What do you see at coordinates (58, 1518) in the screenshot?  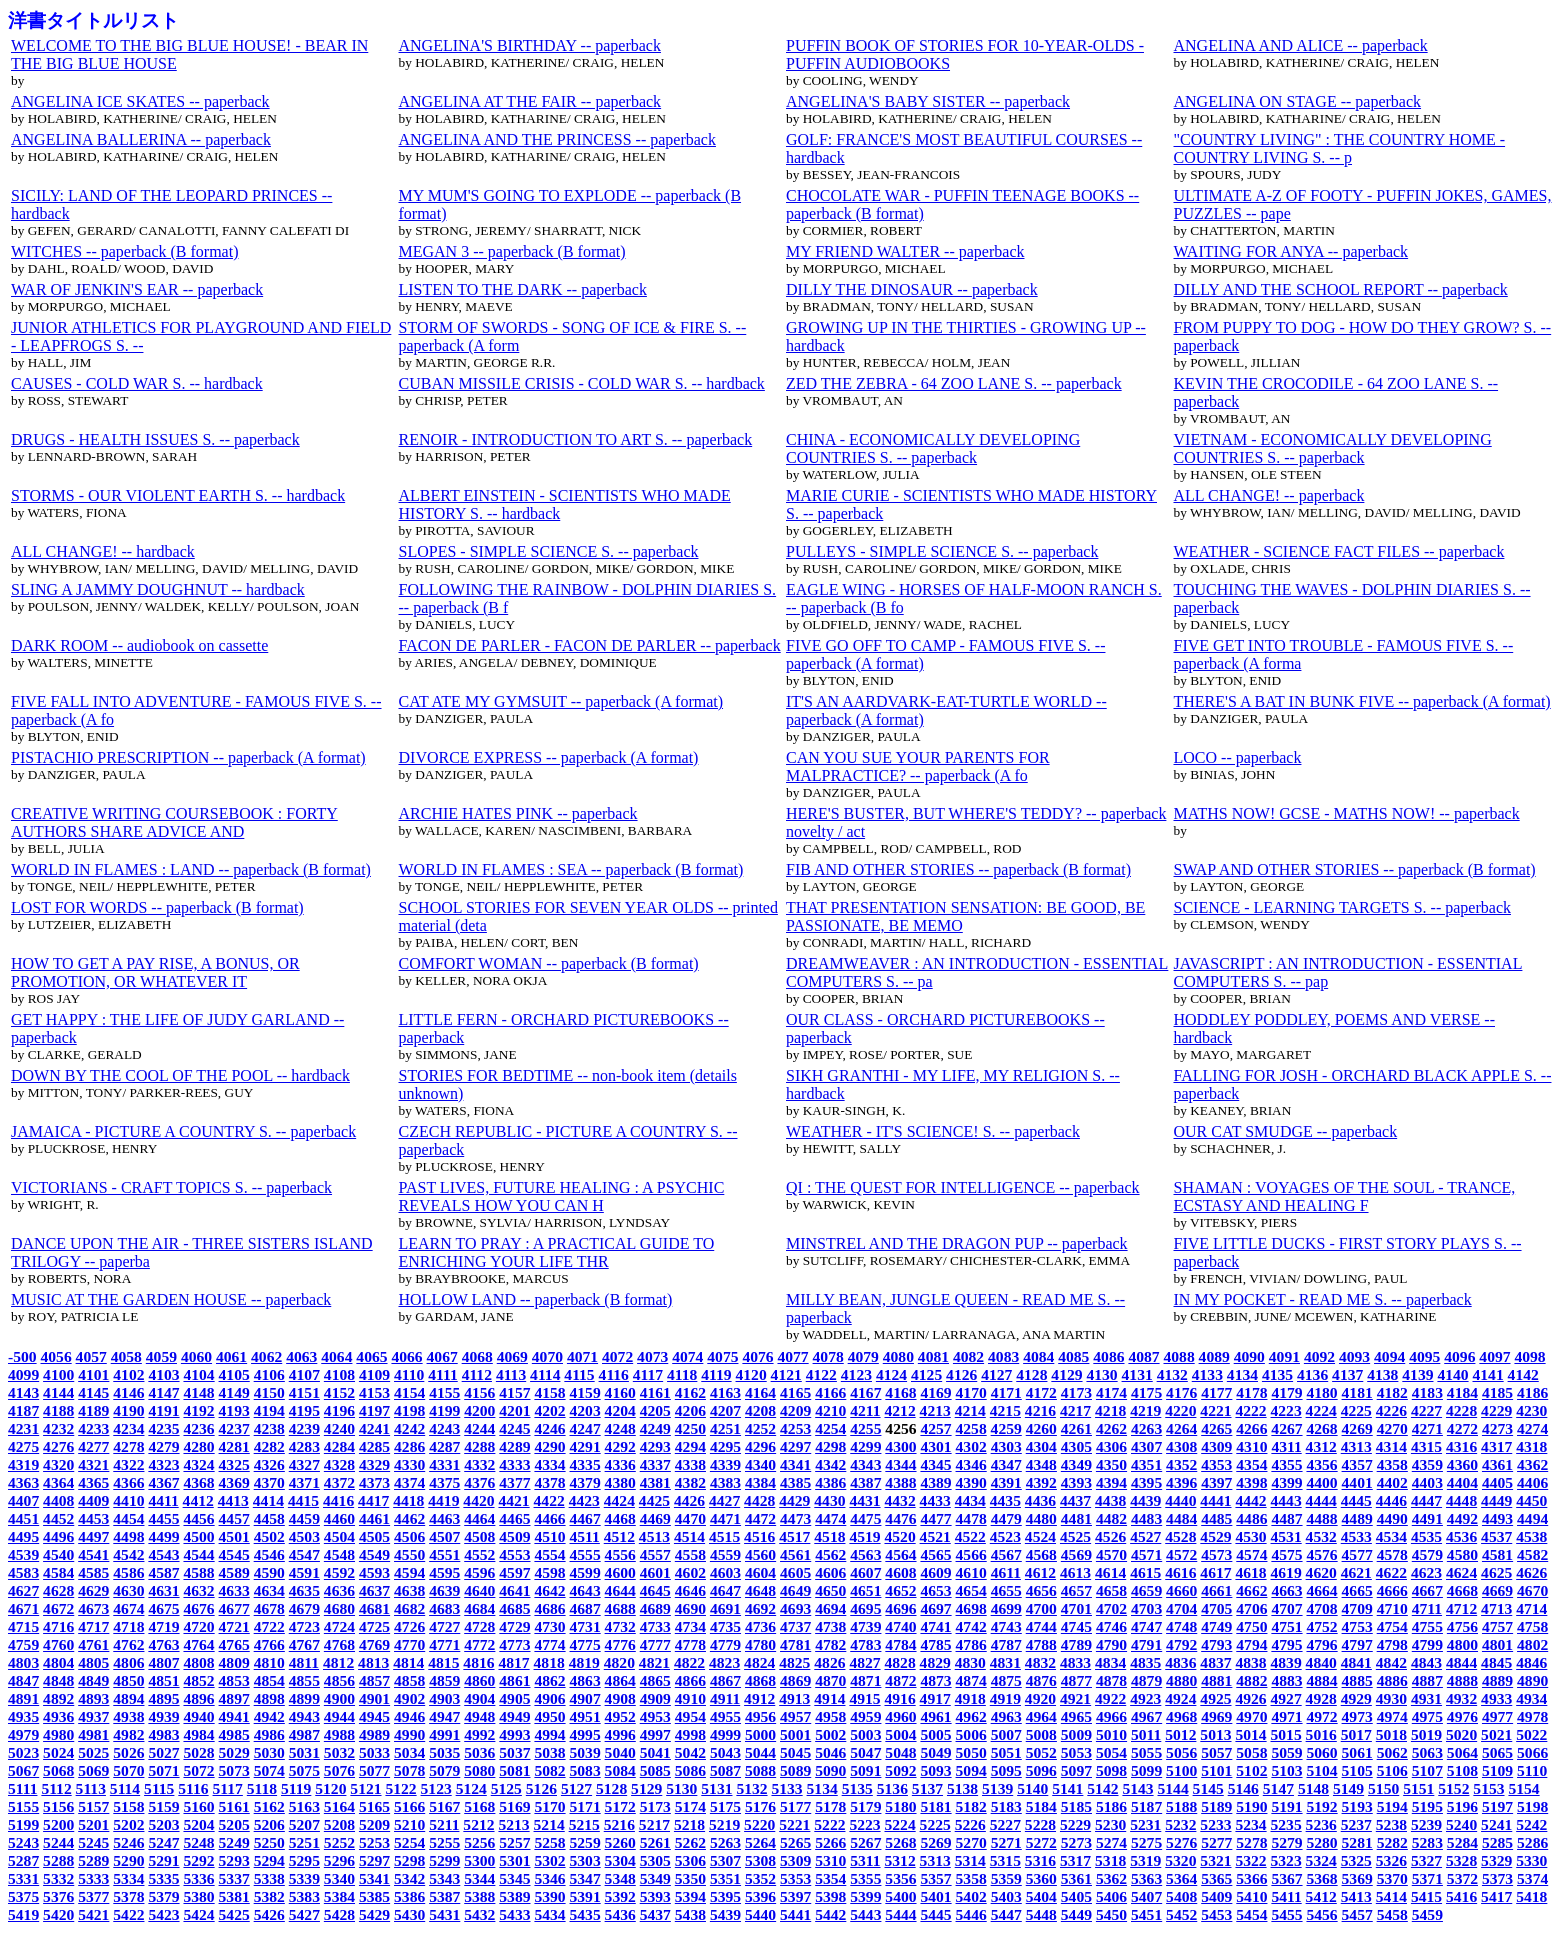 I see `4452` at bounding box center [58, 1518].